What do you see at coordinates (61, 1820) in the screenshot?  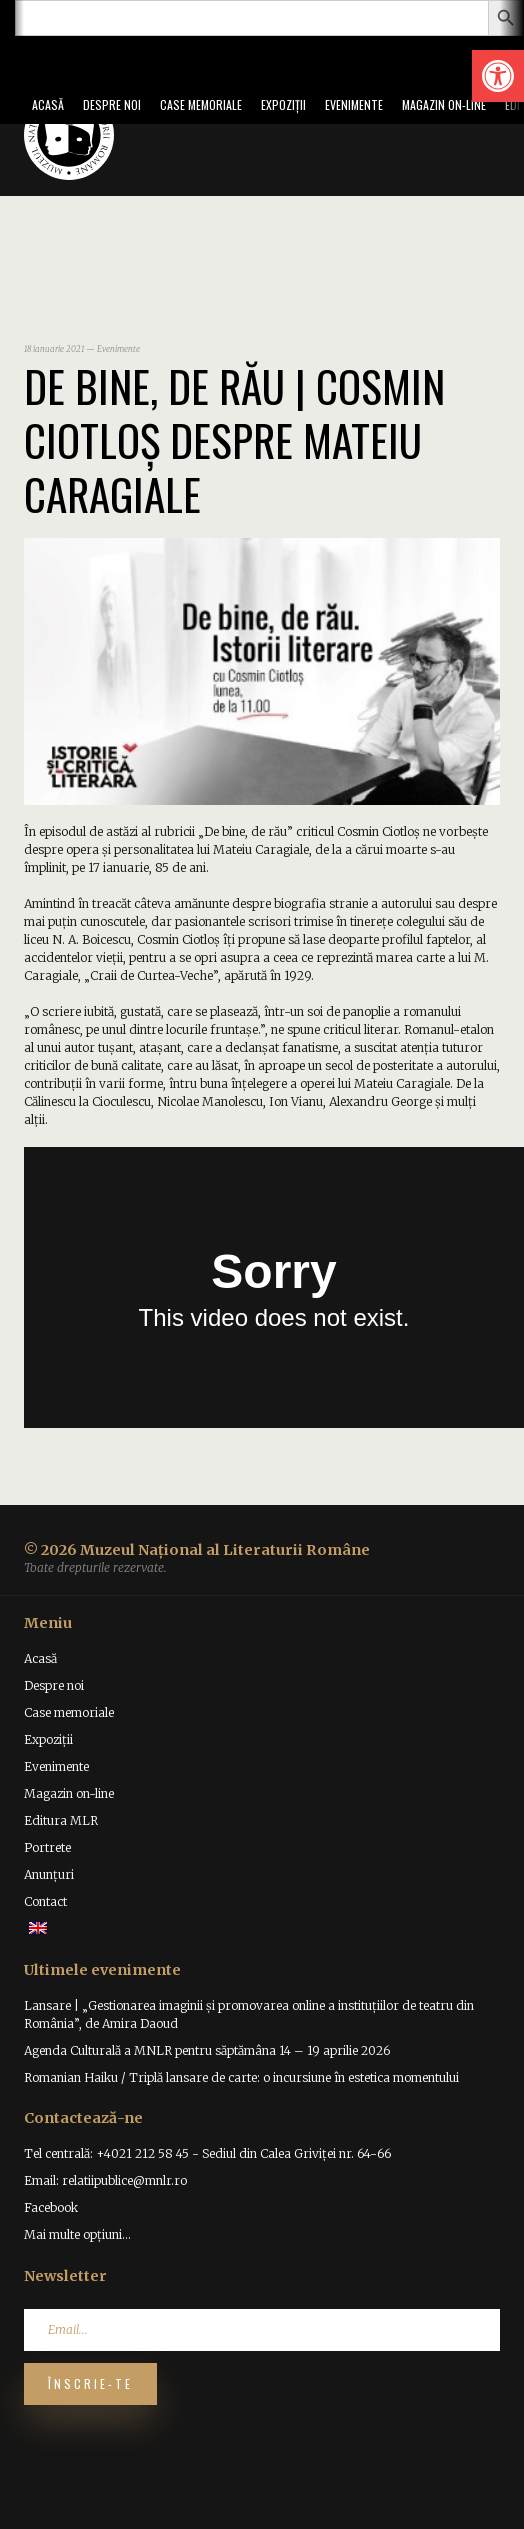 I see `Editura MLR [link]` at bounding box center [61, 1820].